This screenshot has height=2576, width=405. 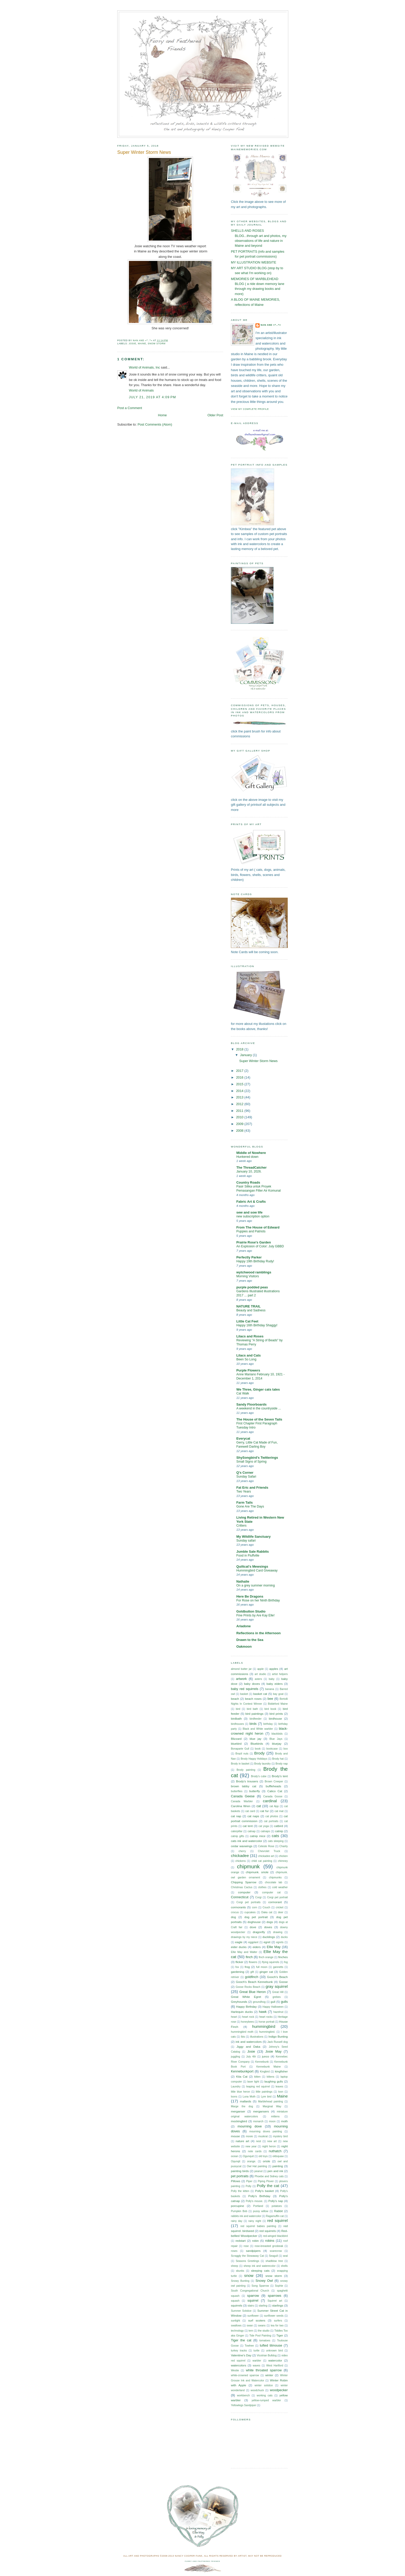 What do you see at coordinates (256, 2320) in the screenshot?
I see `surf scoters` at bounding box center [256, 2320].